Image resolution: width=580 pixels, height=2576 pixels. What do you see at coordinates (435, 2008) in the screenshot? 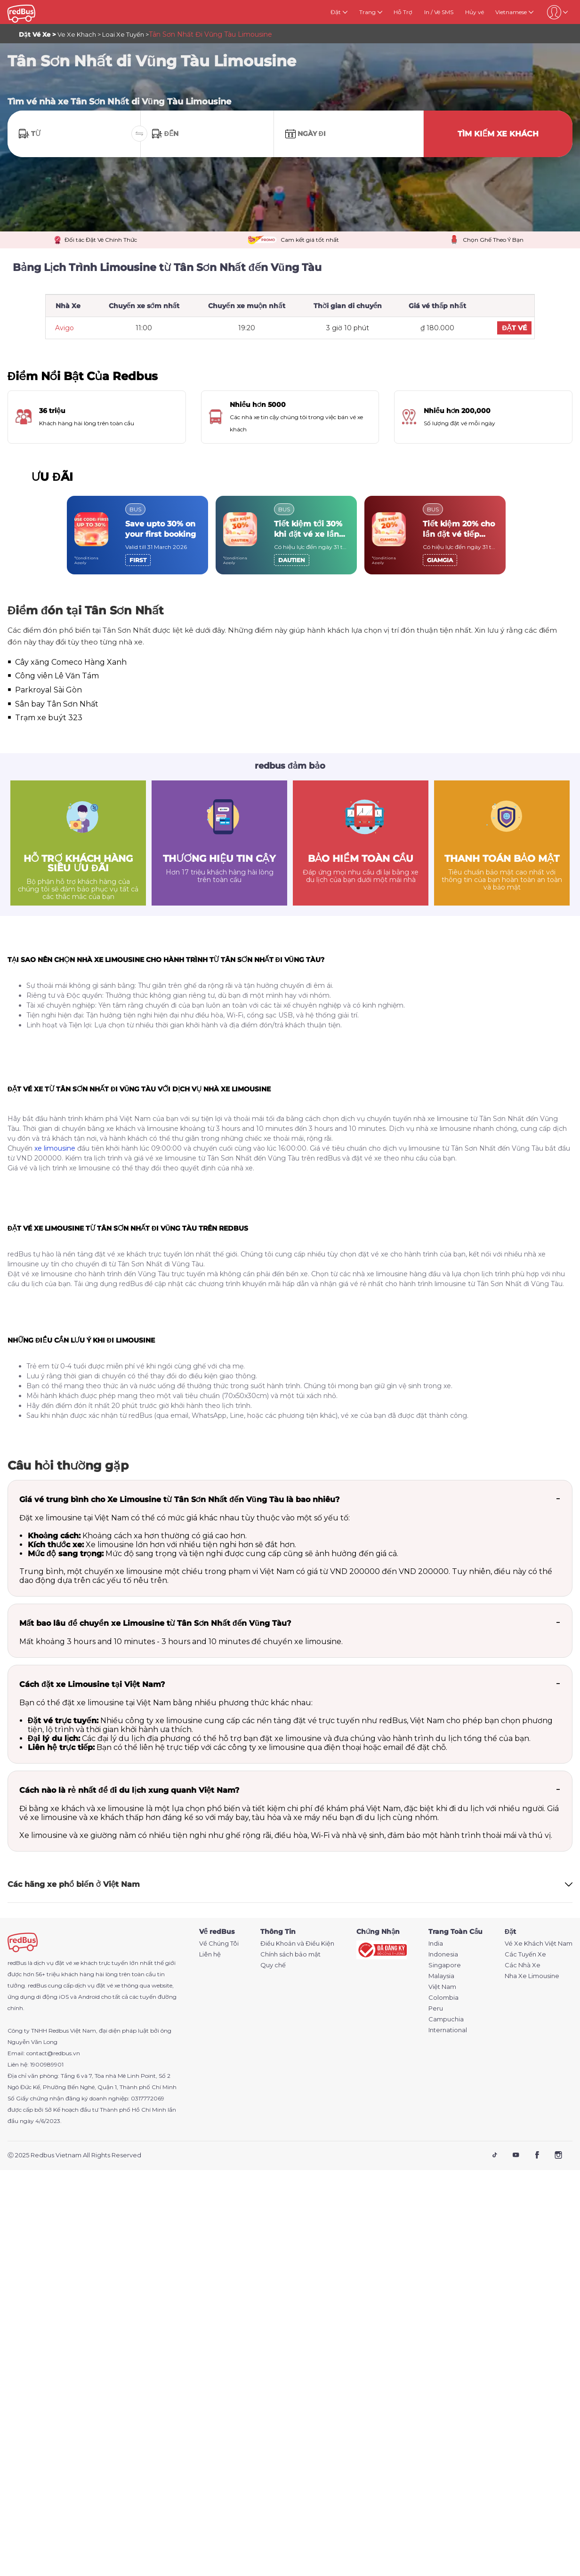
I see `Peru` at bounding box center [435, 2008].